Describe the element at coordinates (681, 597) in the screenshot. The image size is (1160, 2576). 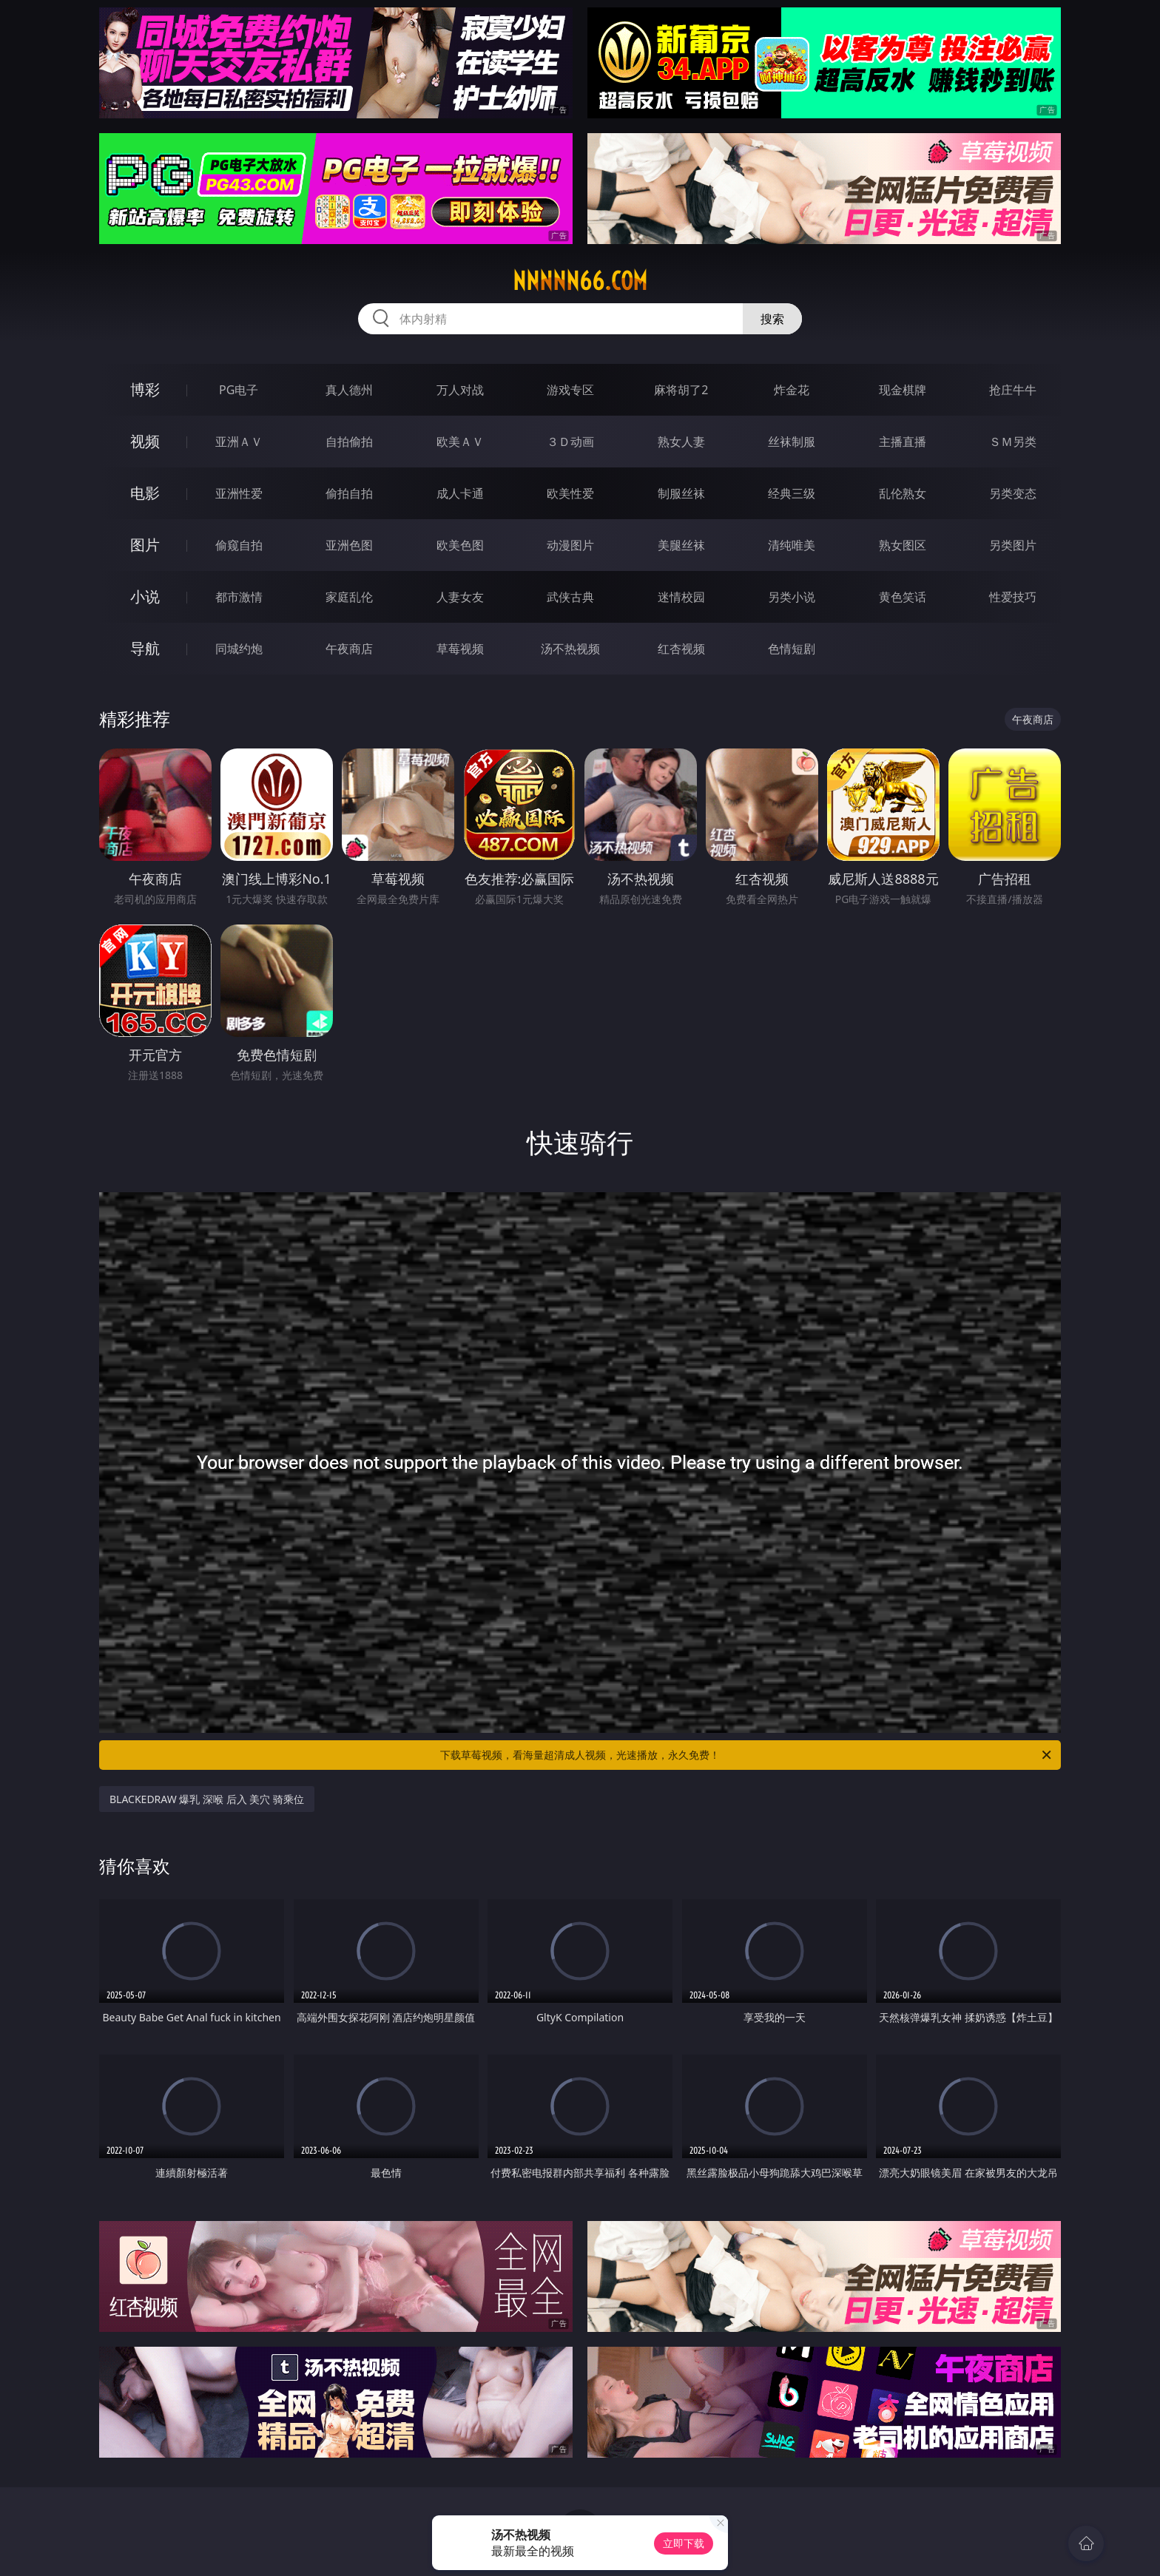
I see `迷情校园` at that location.